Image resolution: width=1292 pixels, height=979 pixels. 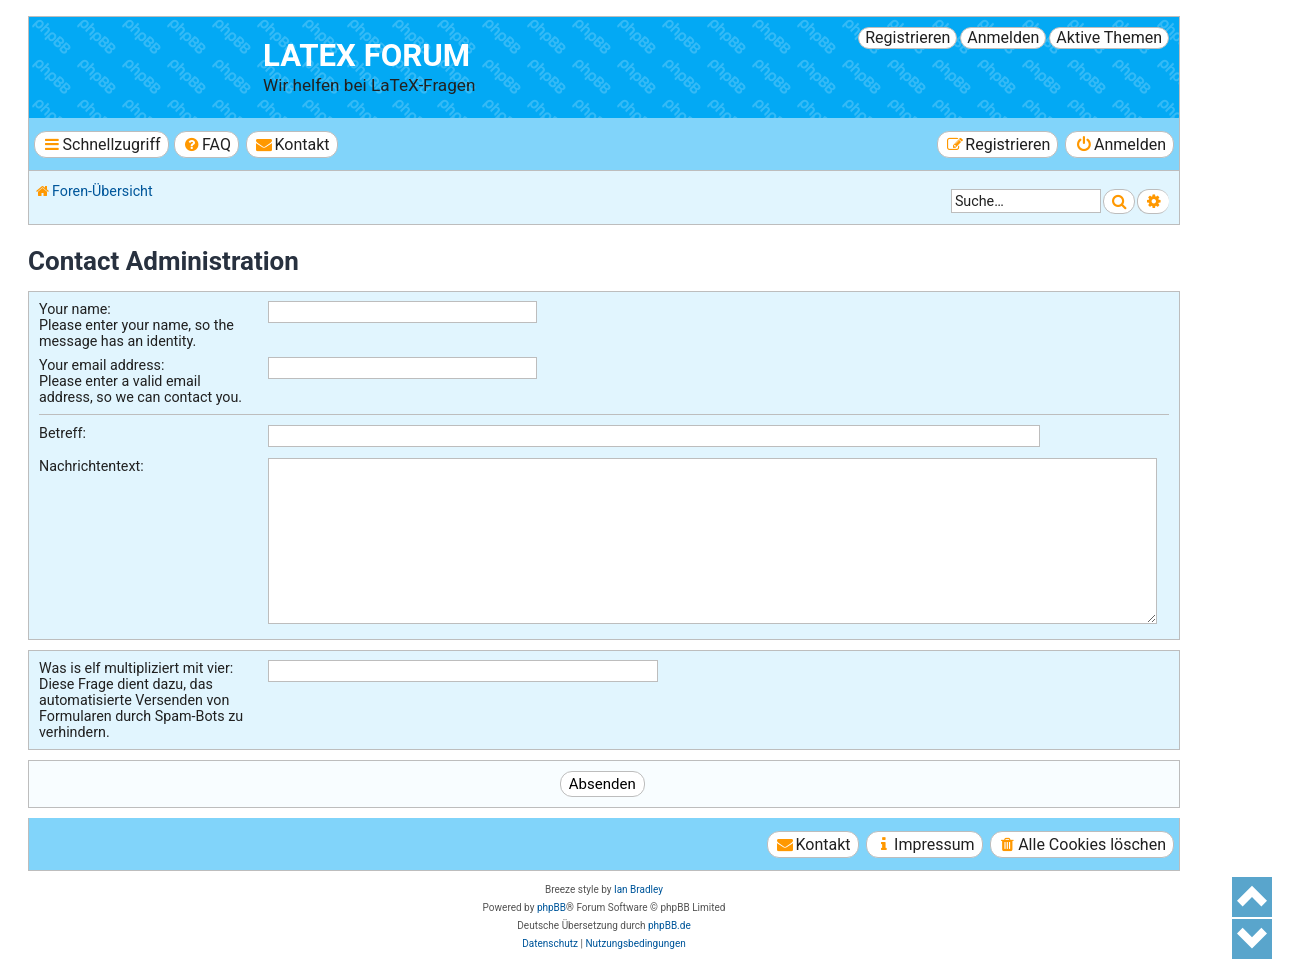 I want to click on [menuitem], so click(x=206, y=144).